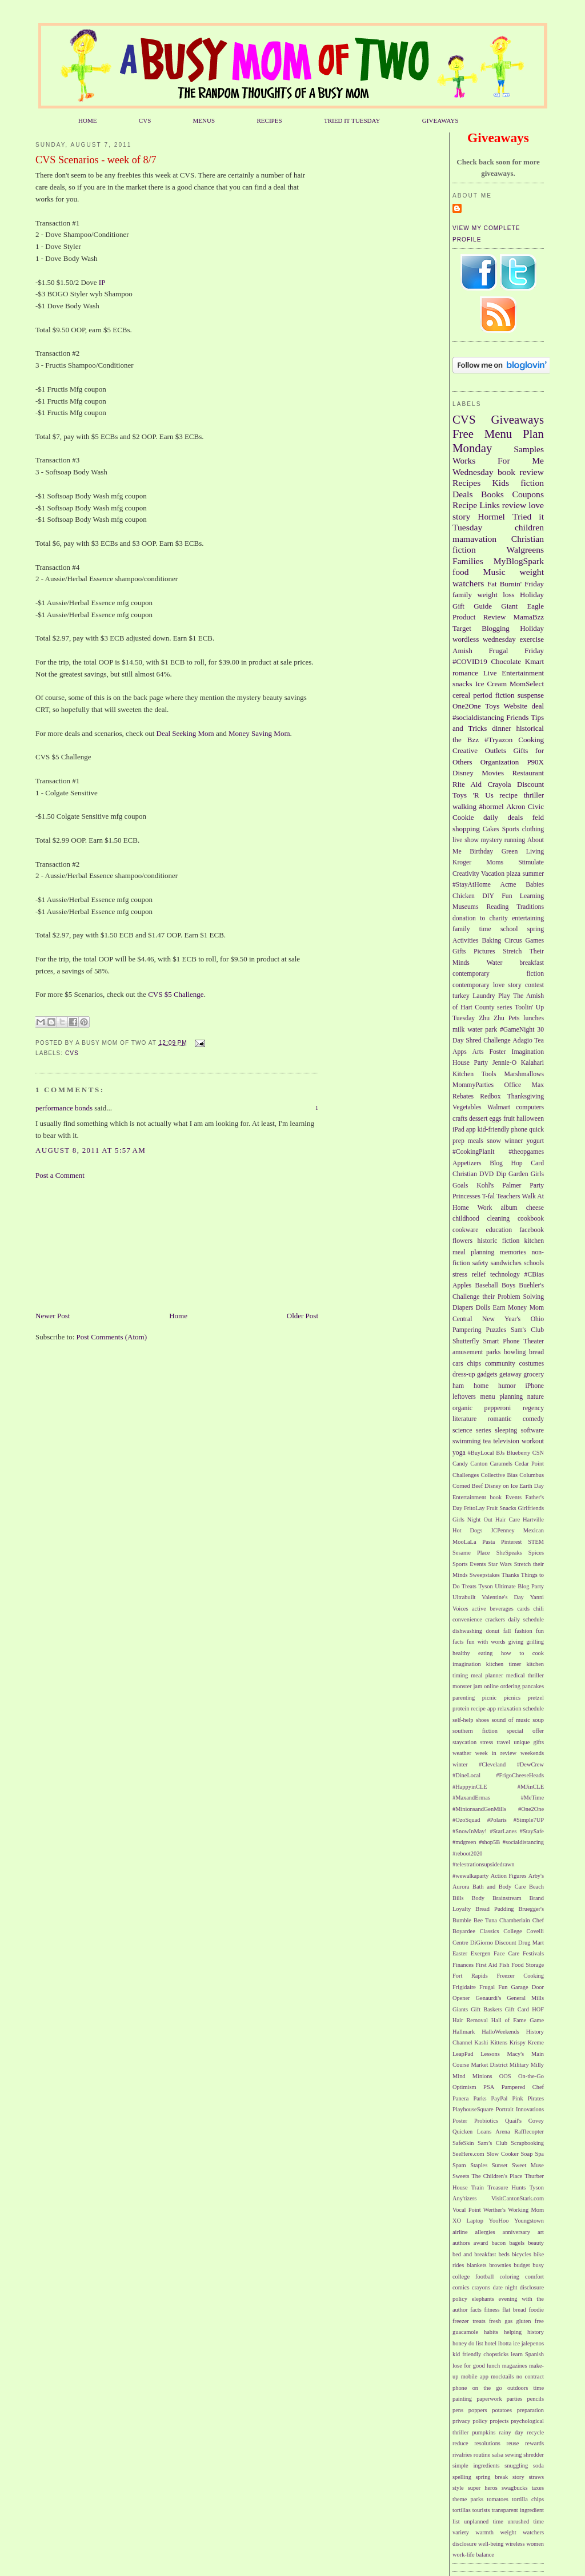 The height and width of the screenshot is (2576, 585). I want to click on grilling, so click(535, 1642).